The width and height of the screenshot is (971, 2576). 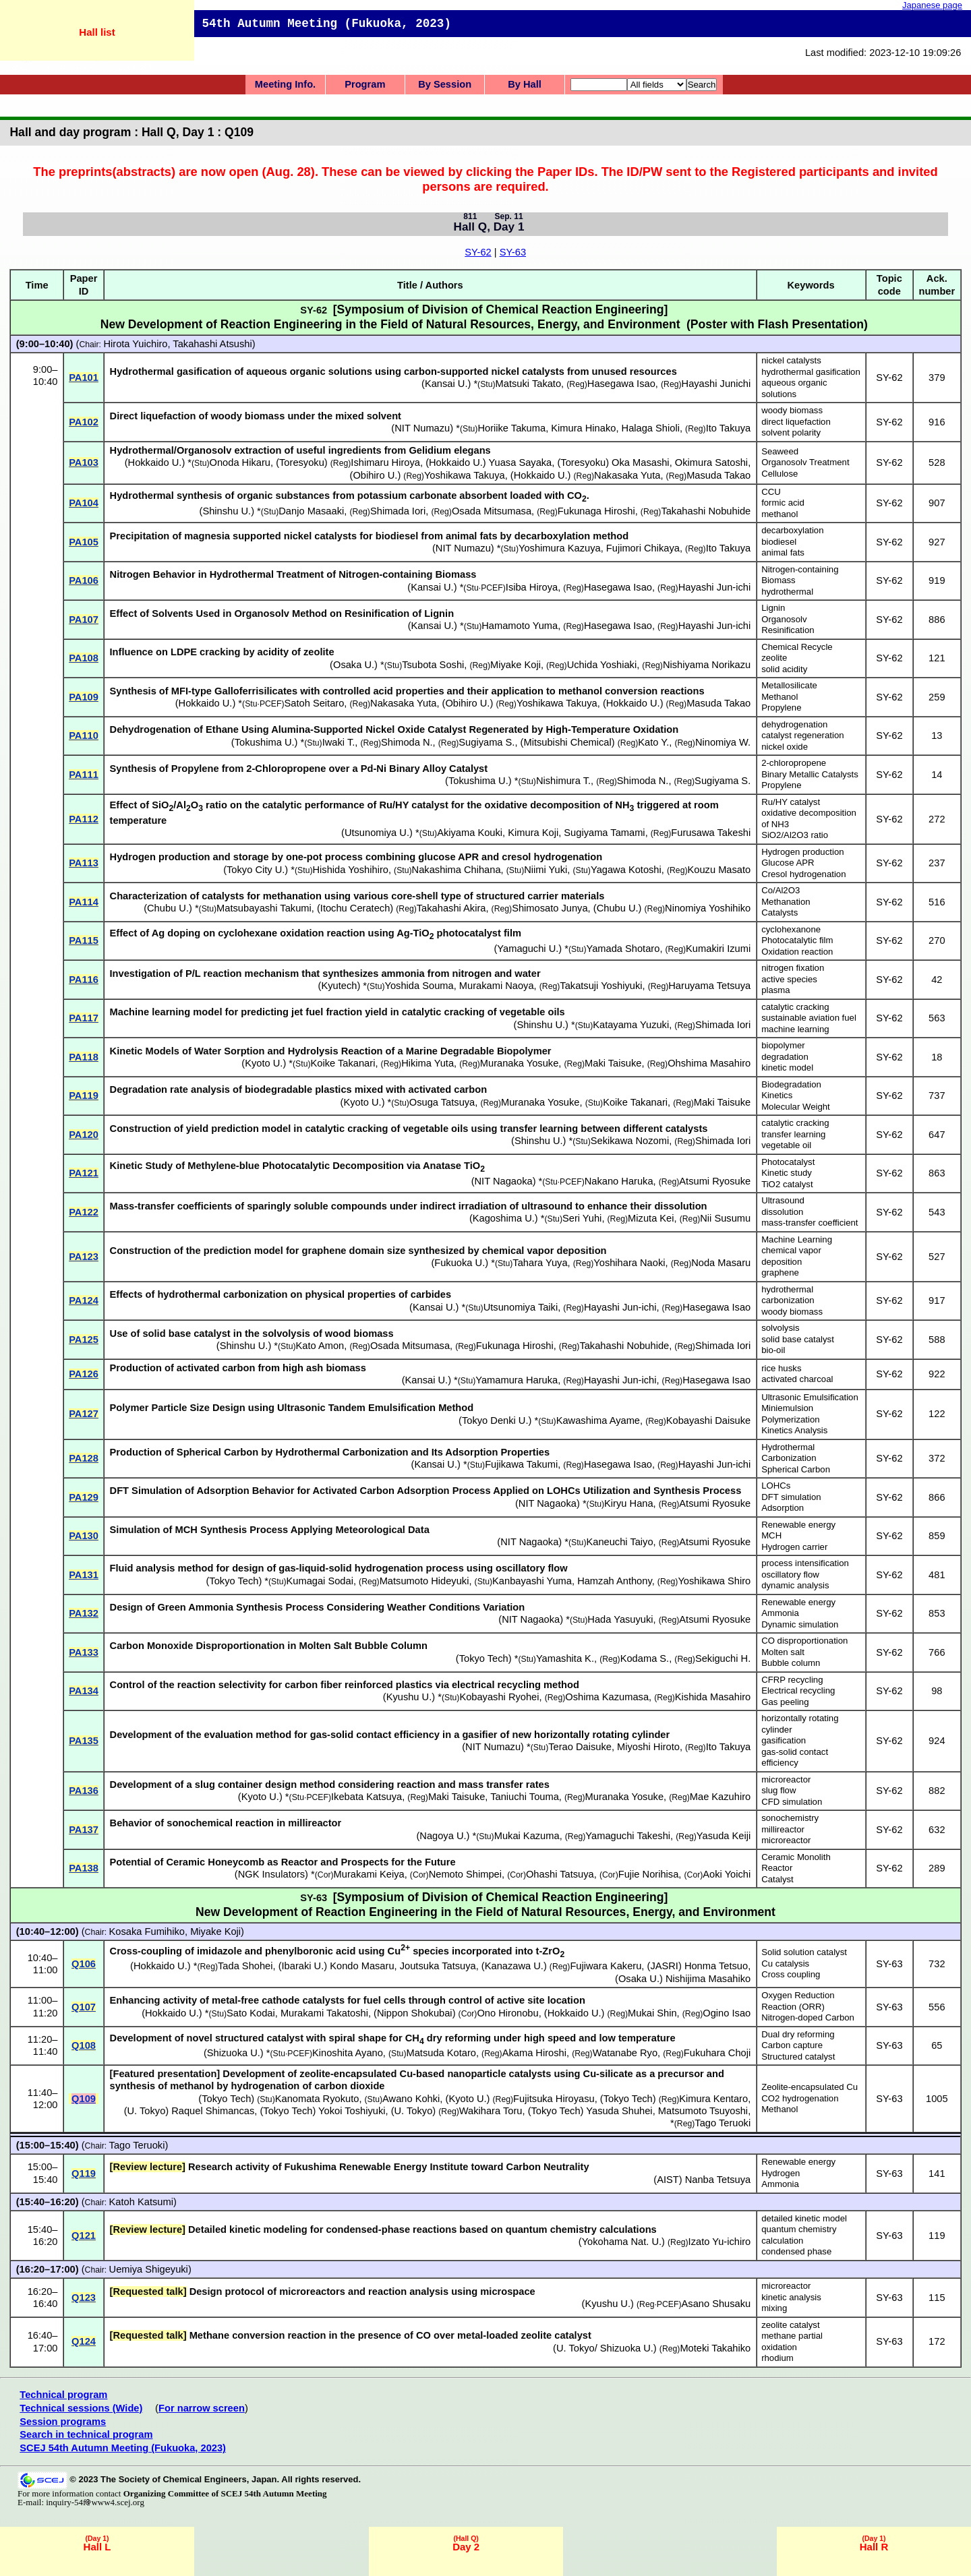 What do you see at coordinates (791, 1084) in the screenshot?
I see `Biodegradation` at bounding box center [791, 1084].